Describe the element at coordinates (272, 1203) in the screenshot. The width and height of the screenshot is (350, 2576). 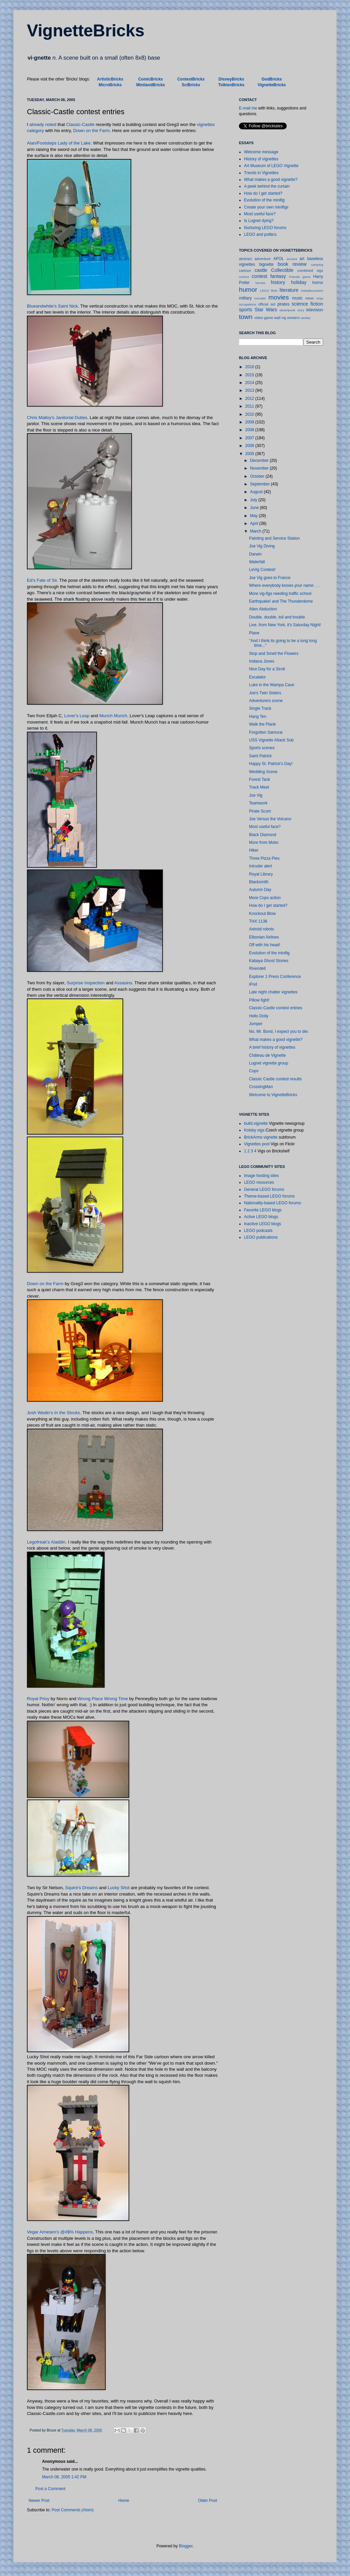
I see `Nationality-based LEGO forums` at that location.